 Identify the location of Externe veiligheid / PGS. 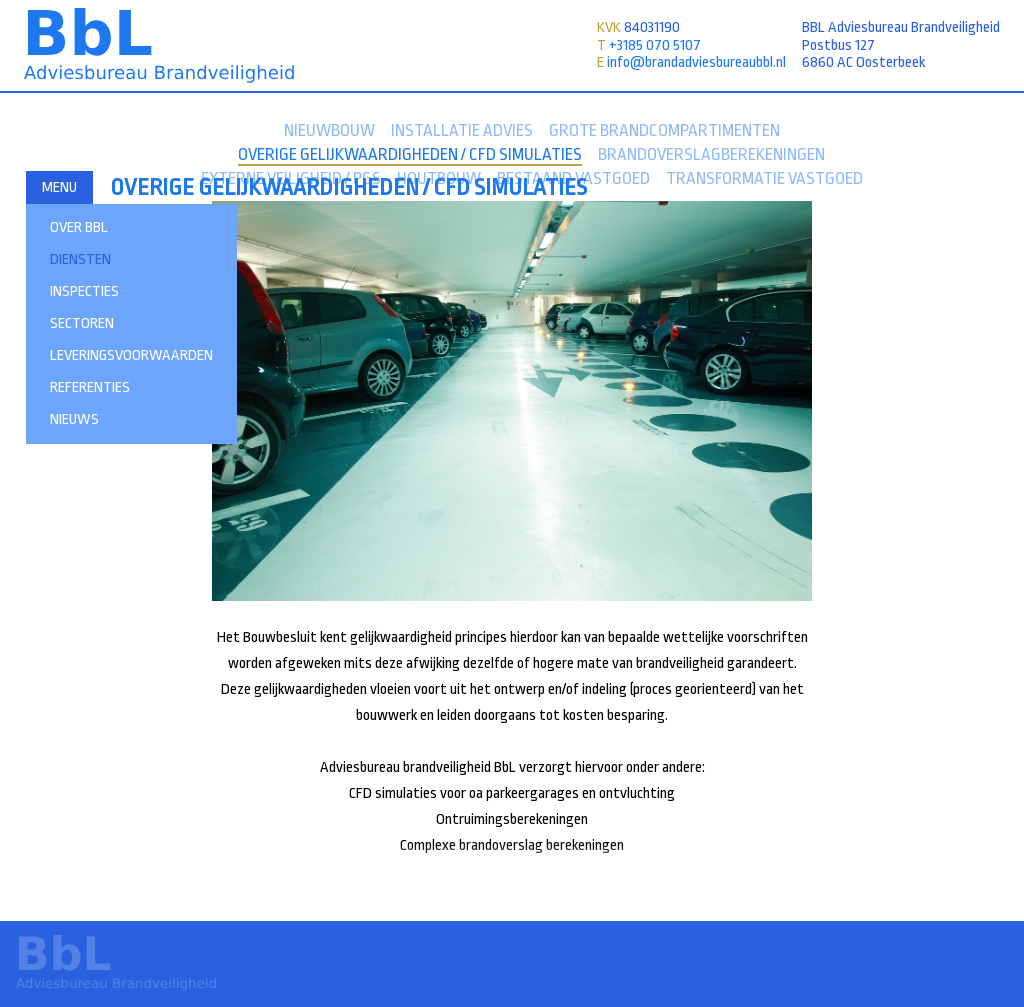
(291, 178).